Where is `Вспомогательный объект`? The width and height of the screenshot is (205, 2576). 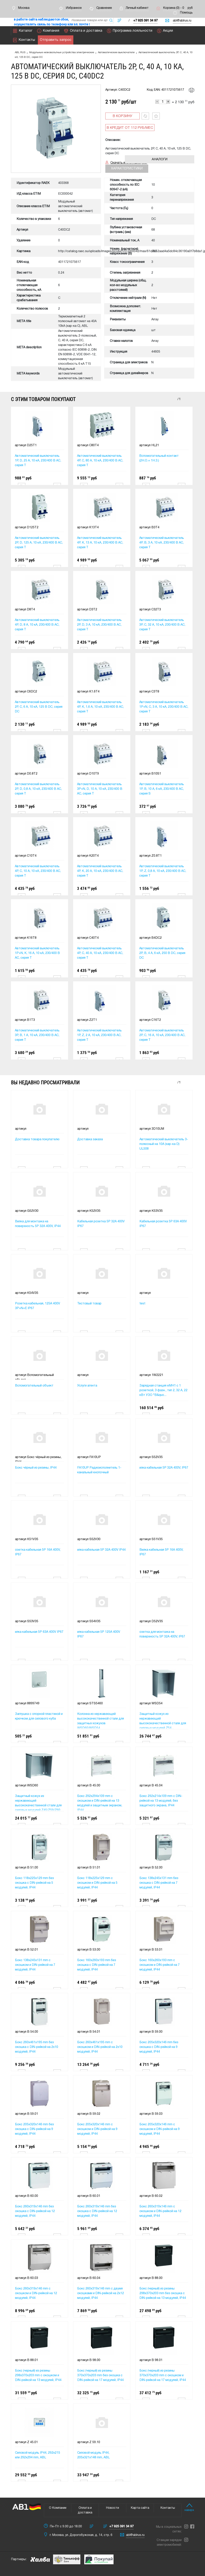 Вспомогательный объект is located at coordinates (34, 1385).